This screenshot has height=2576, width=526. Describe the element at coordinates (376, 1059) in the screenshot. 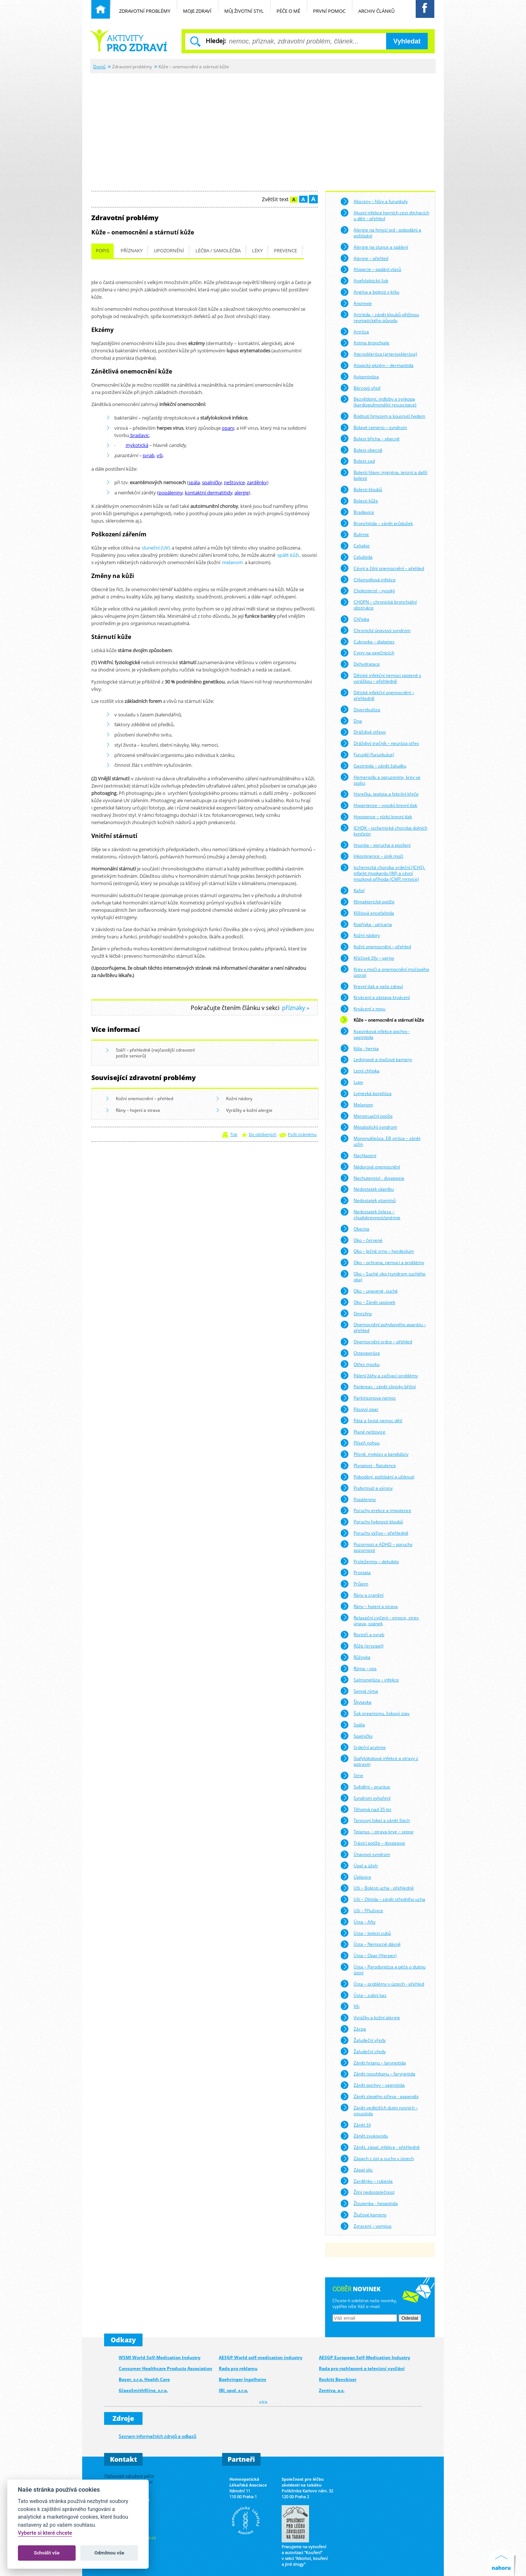

I see `Ledvinové a močové kameny` at that location.